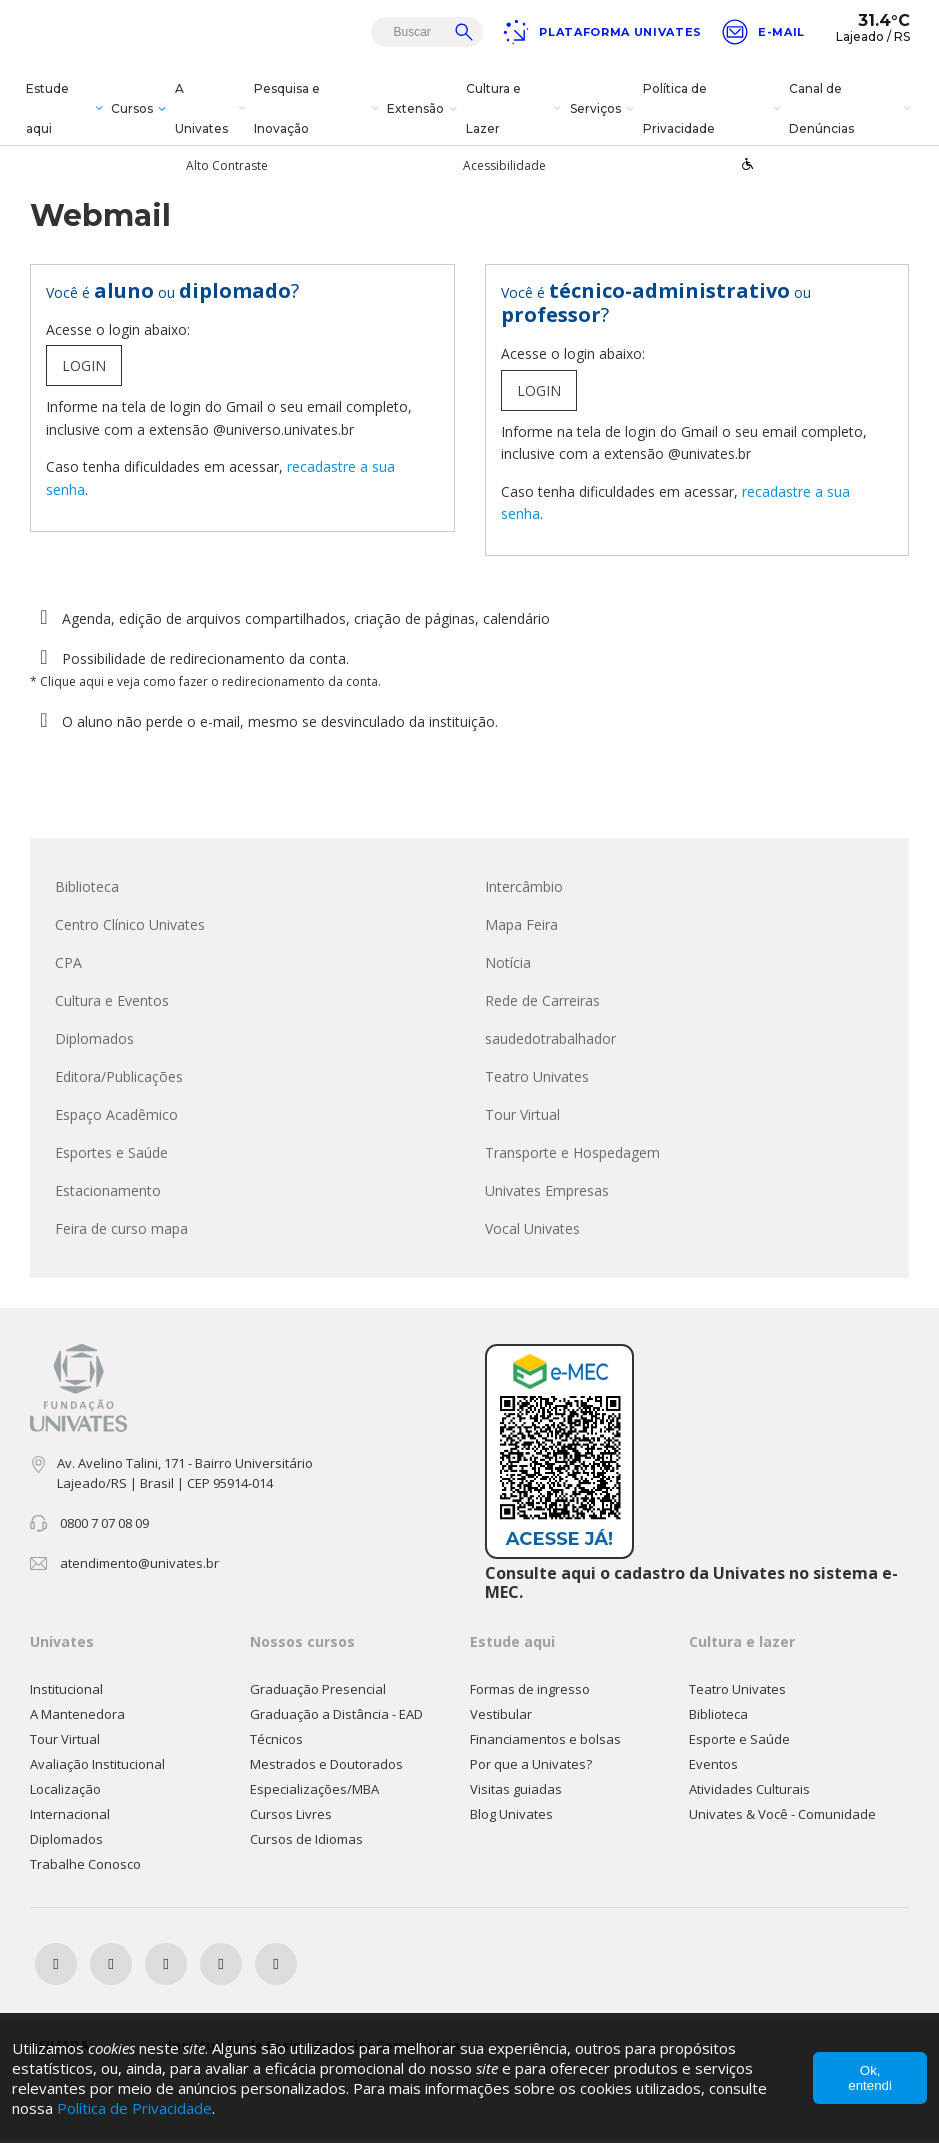 The width and height of the screenshot is (939, 2143). What do you see at coordinates (852, 108) in the screenshot?
I see `Canal de Denúncias` at bounding box center [852, 108].